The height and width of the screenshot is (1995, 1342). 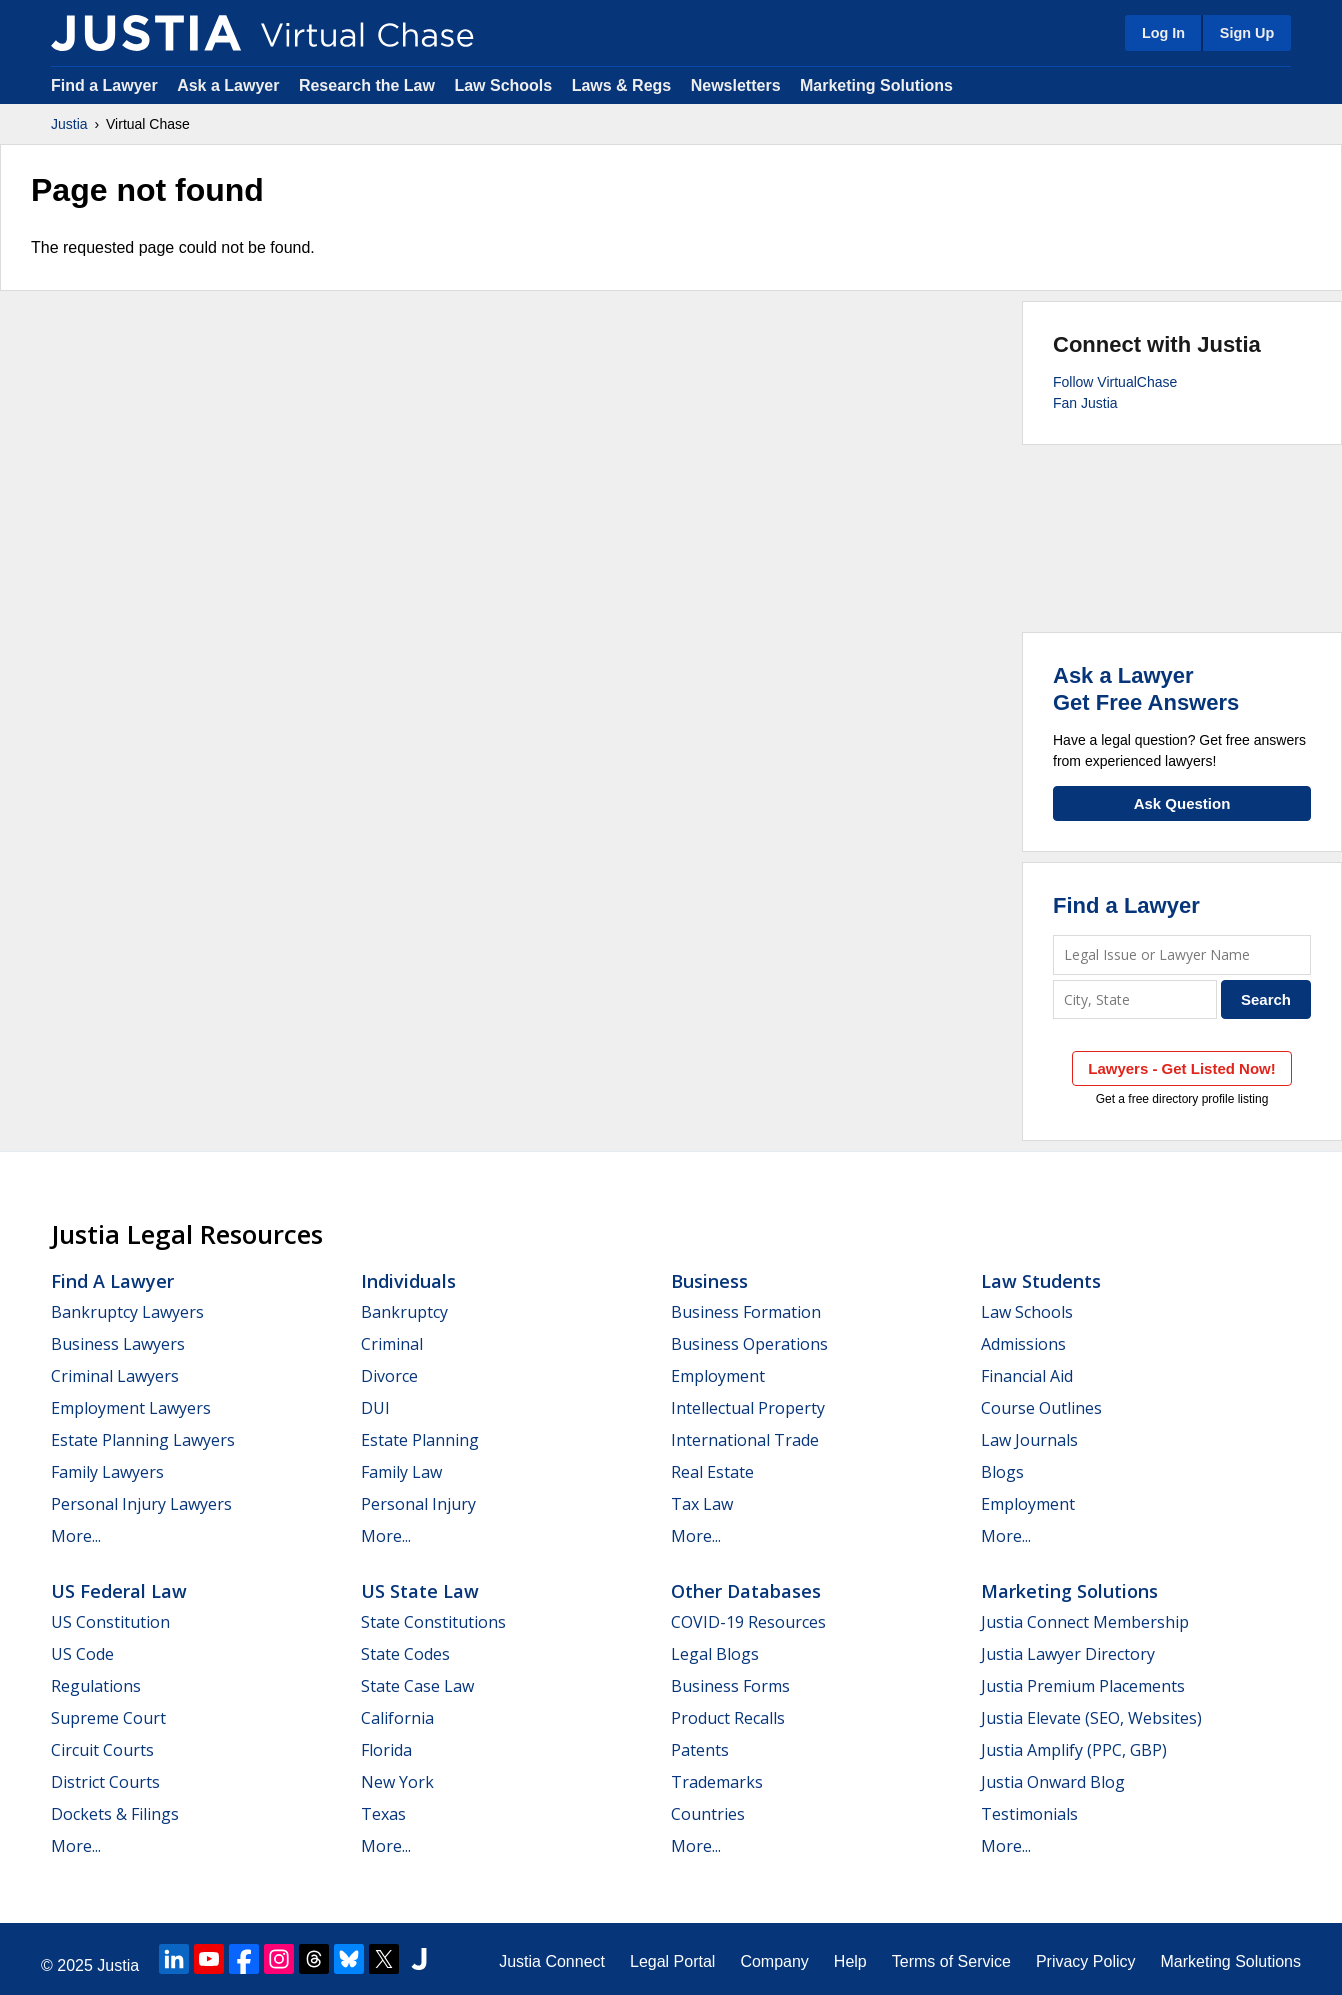 What do you see at coordinates (110, 1622) in the screenshot?
I see `US Constitution` at bounding box center [110, 1622].